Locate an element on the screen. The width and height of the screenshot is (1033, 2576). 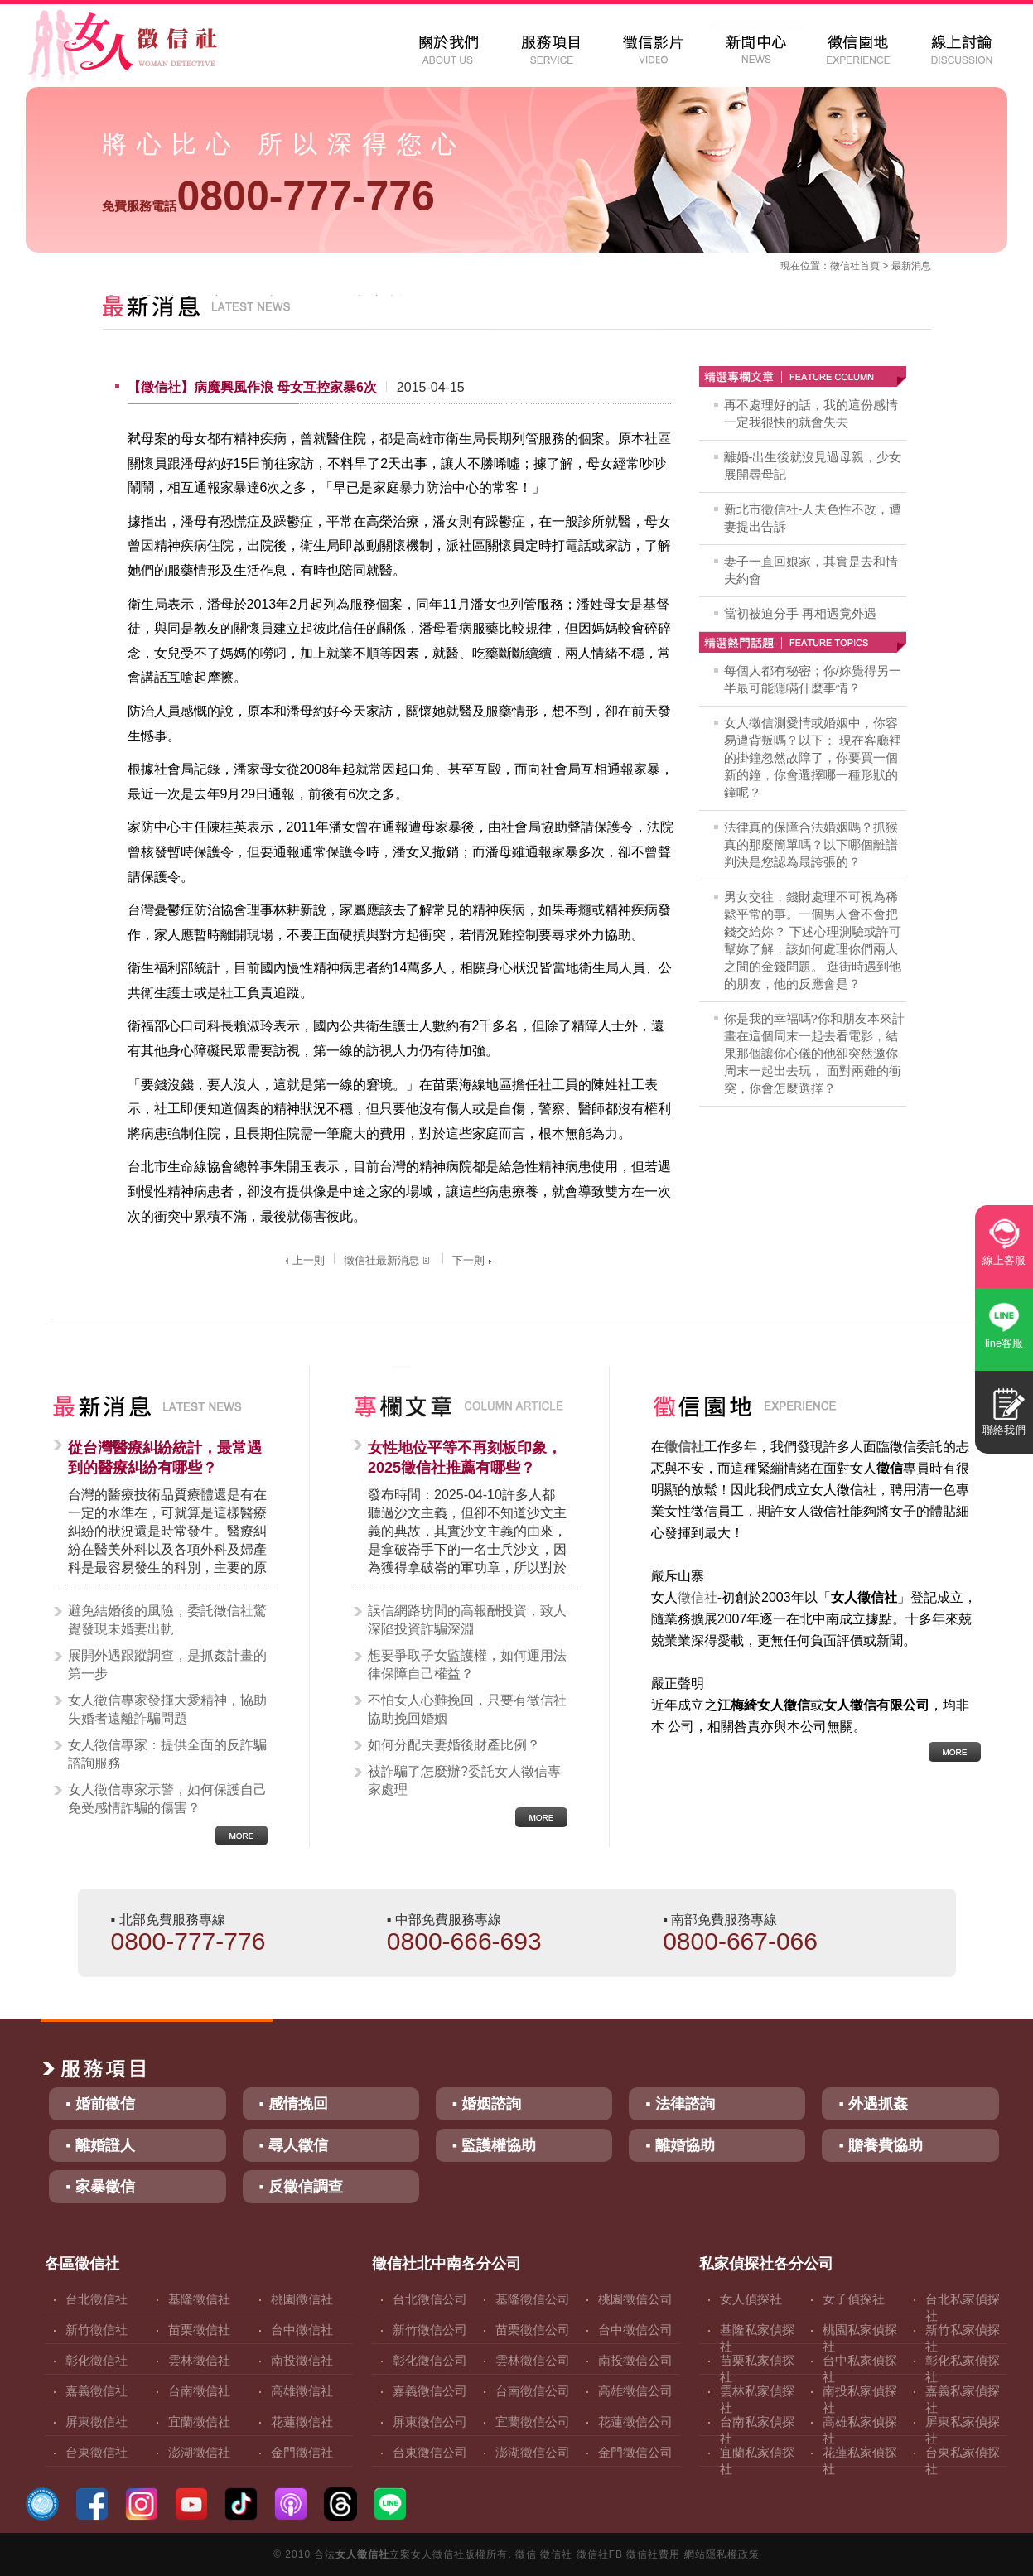
桃園徵信社 is located at coordinates (302, 2299).